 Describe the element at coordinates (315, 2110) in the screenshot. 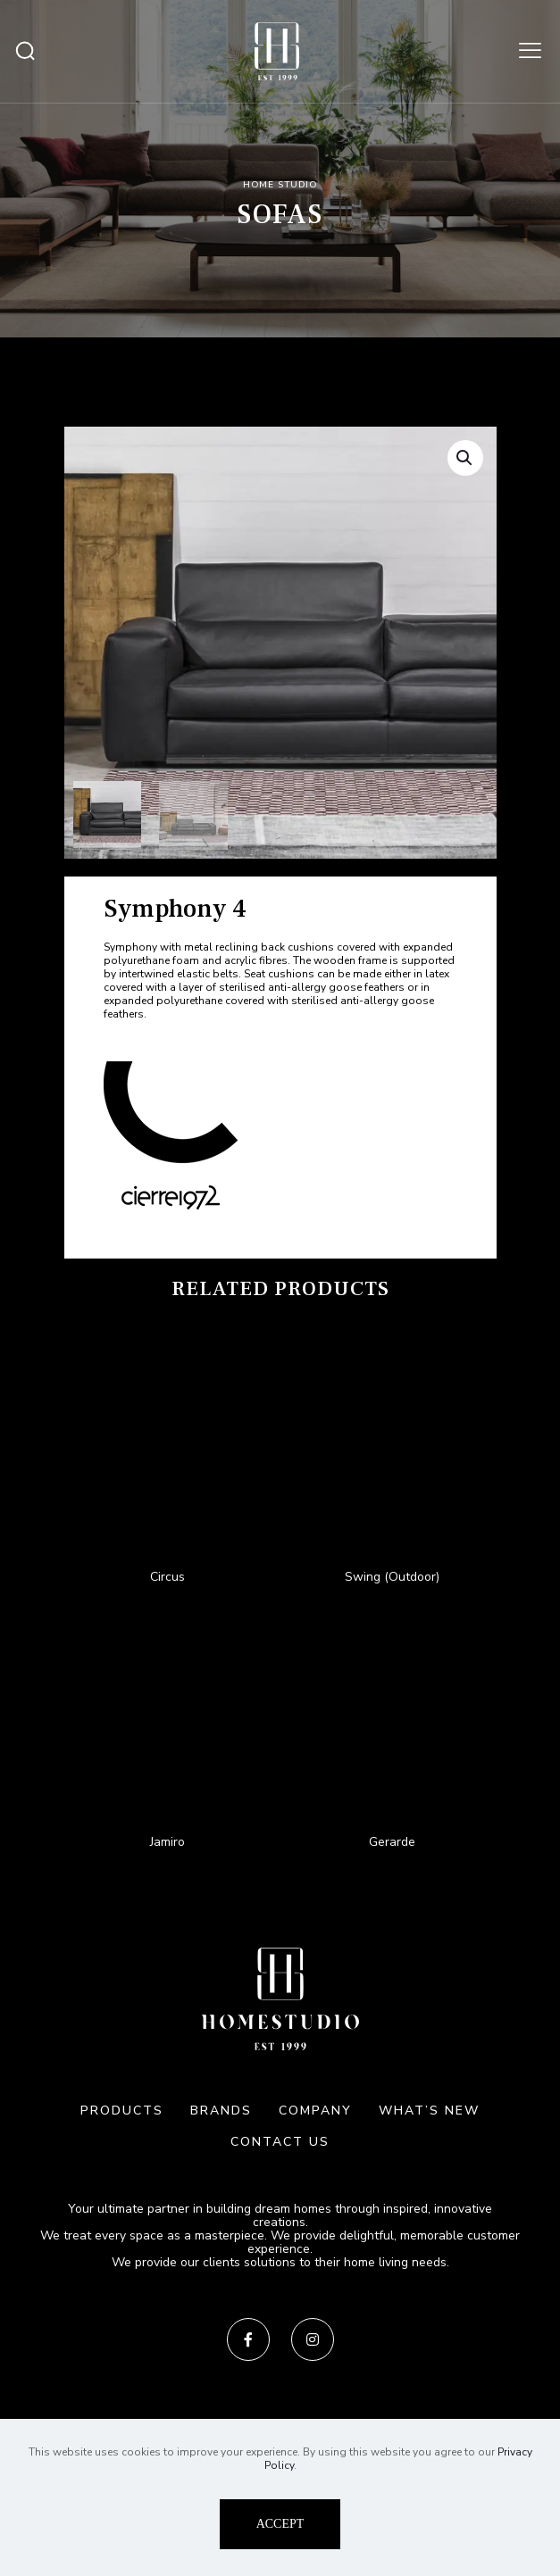

I see `COMPANY` at that location.